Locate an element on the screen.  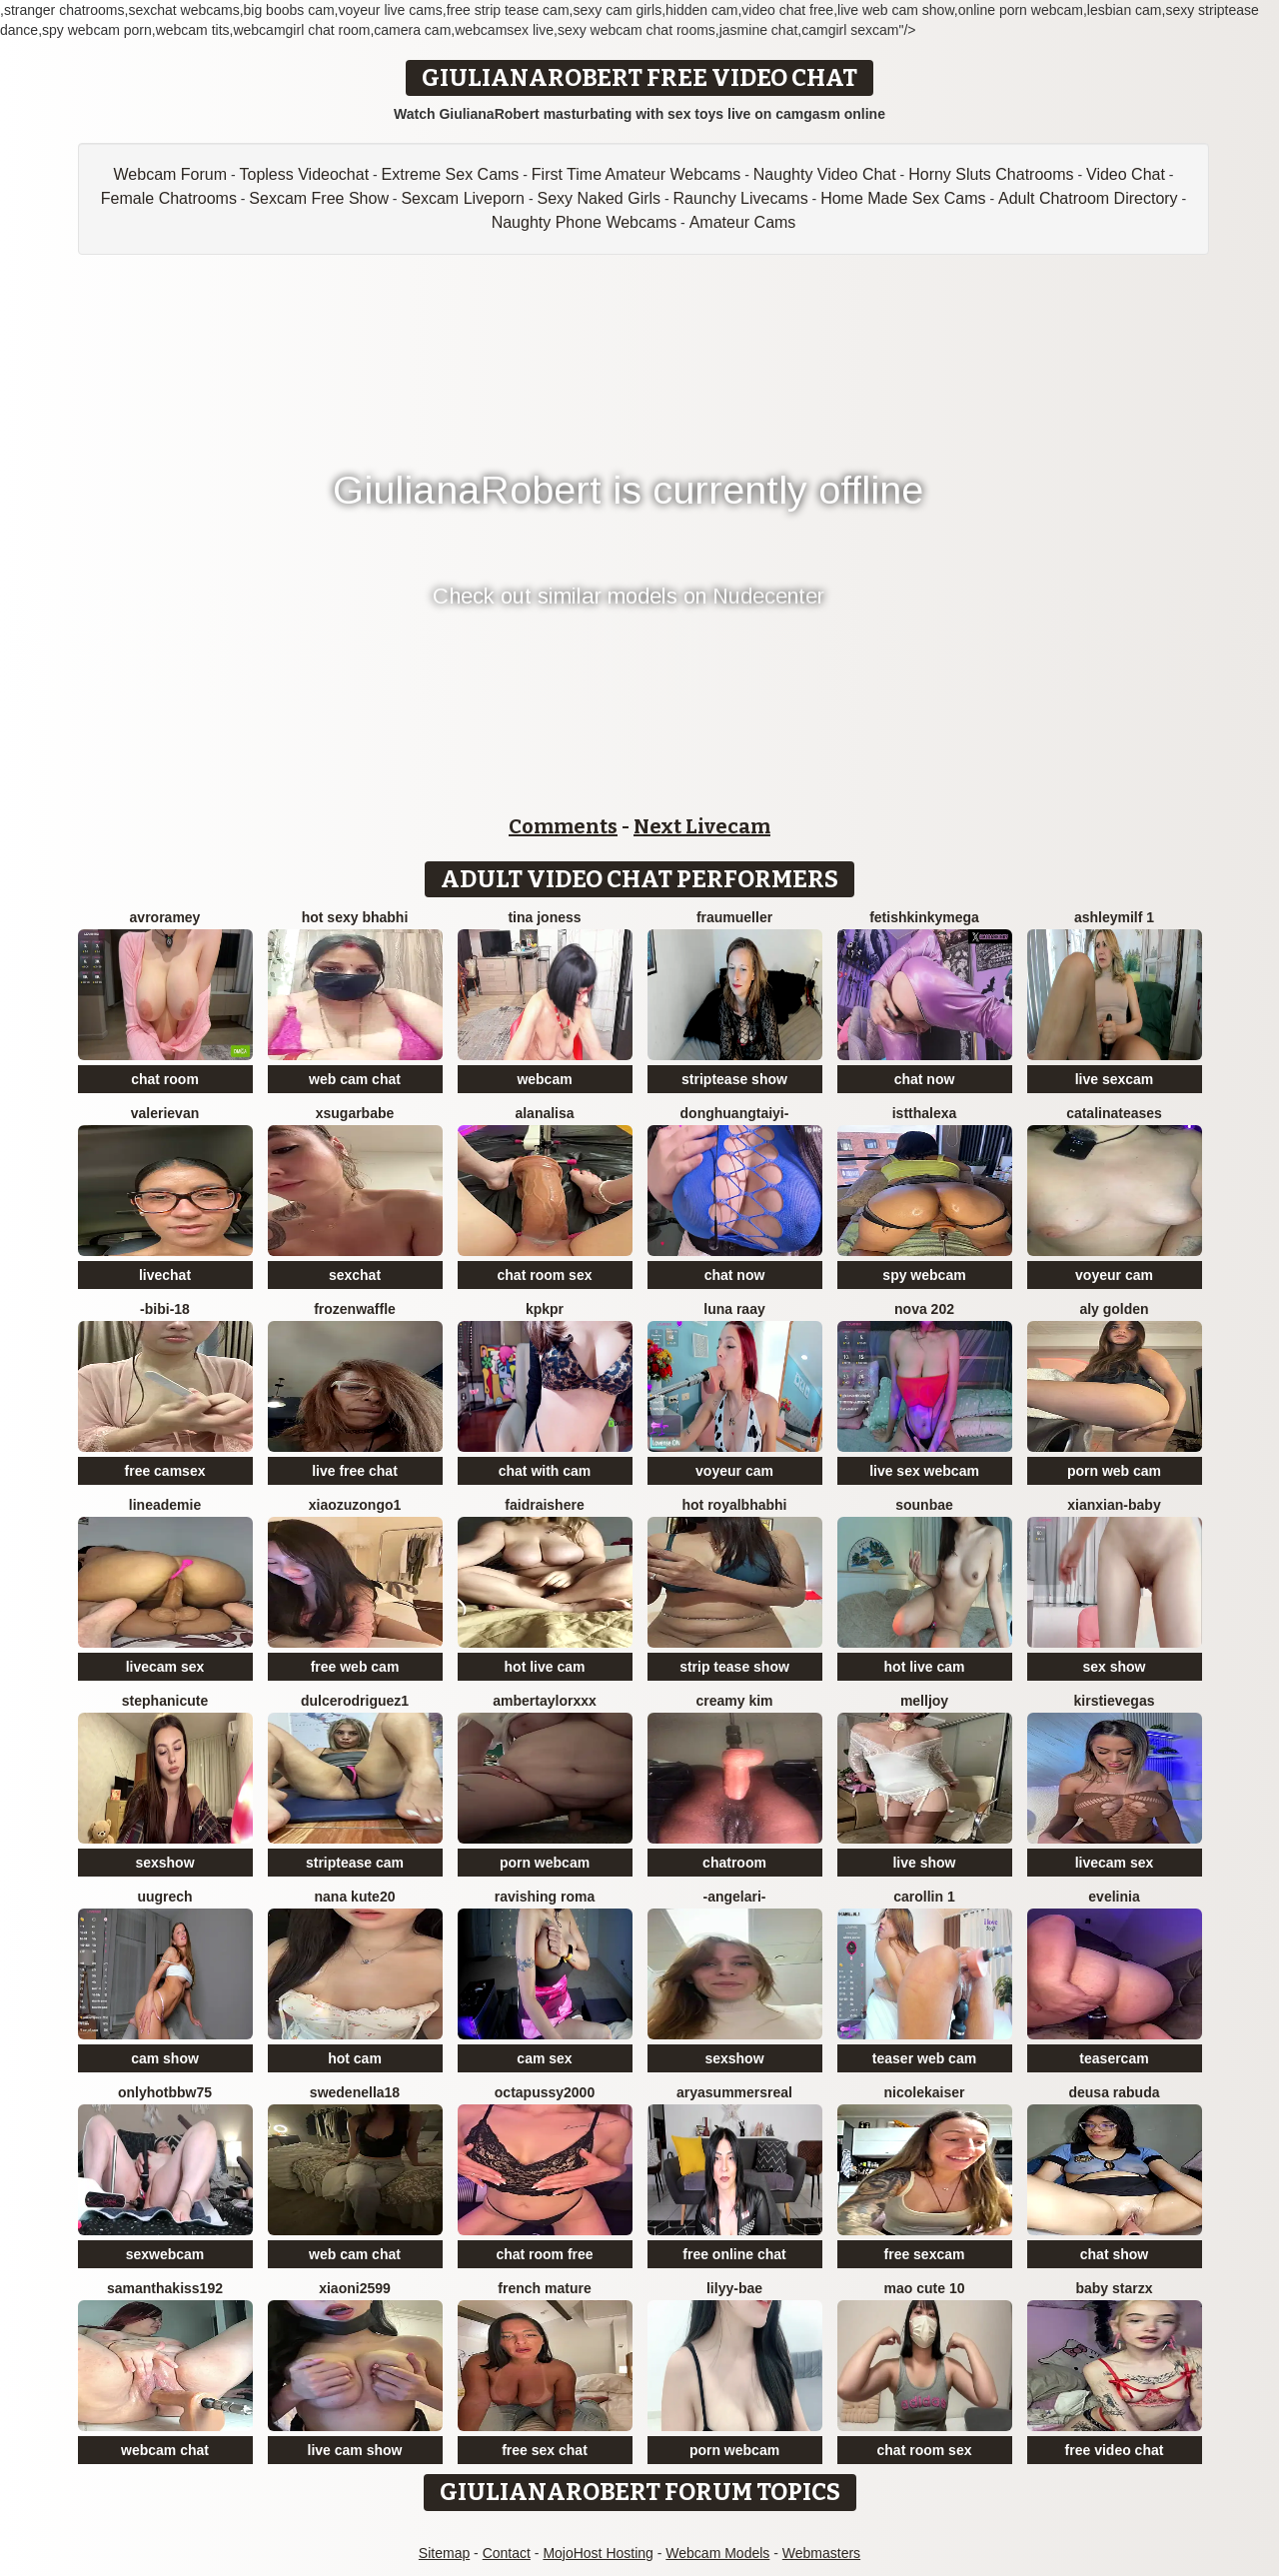
sexchat is located at coordinates (355, 1275).